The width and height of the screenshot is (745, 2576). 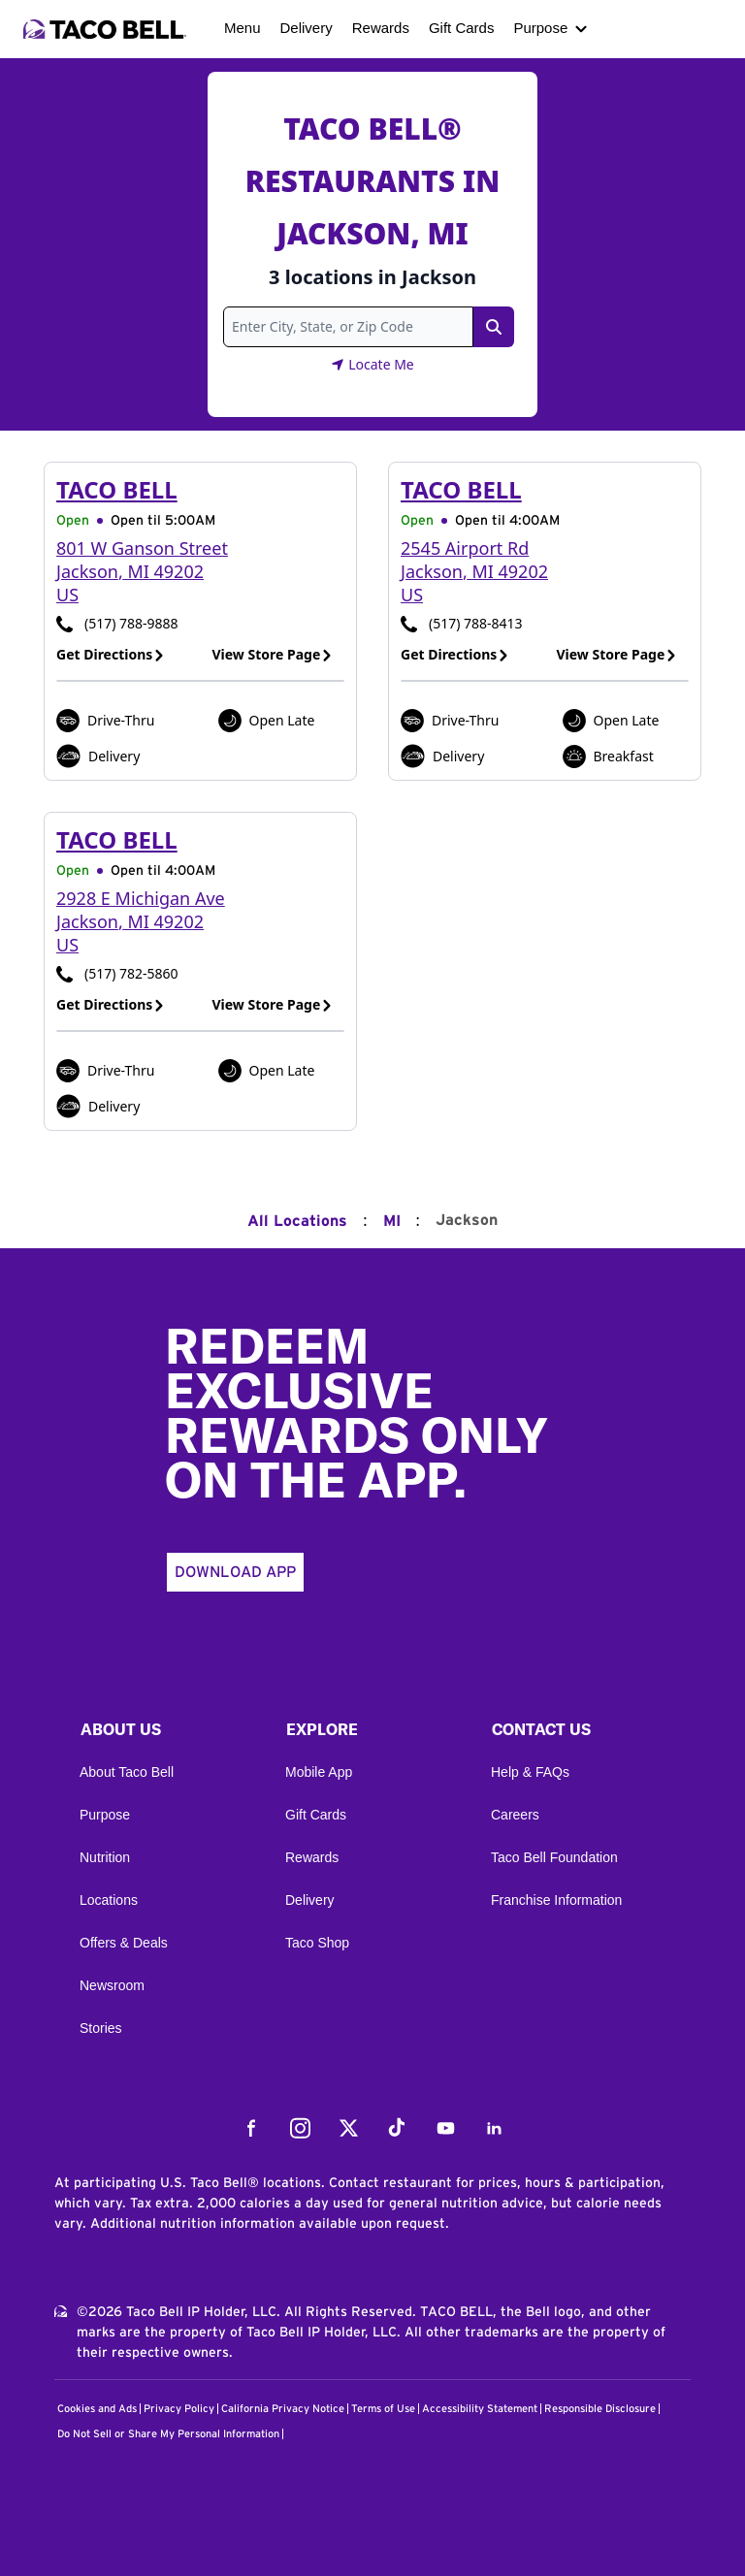 I want to click on Get Directions, so click(x=110, y=654).